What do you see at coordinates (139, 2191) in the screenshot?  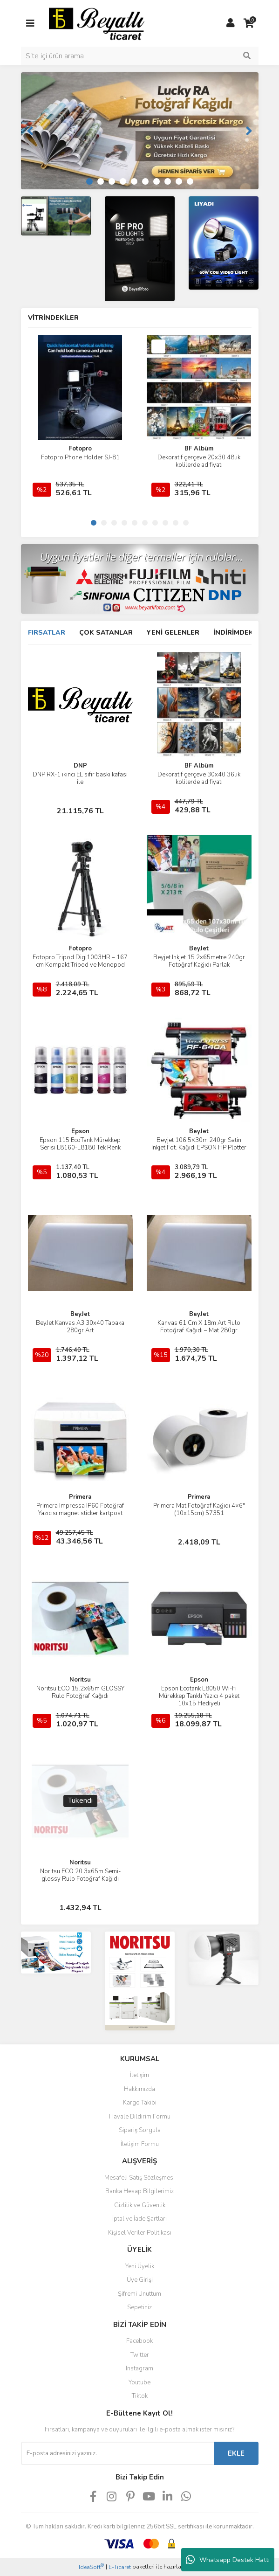 I see `Banka Hesap Bilgilerimiz` at bounding box center [139, 2191].